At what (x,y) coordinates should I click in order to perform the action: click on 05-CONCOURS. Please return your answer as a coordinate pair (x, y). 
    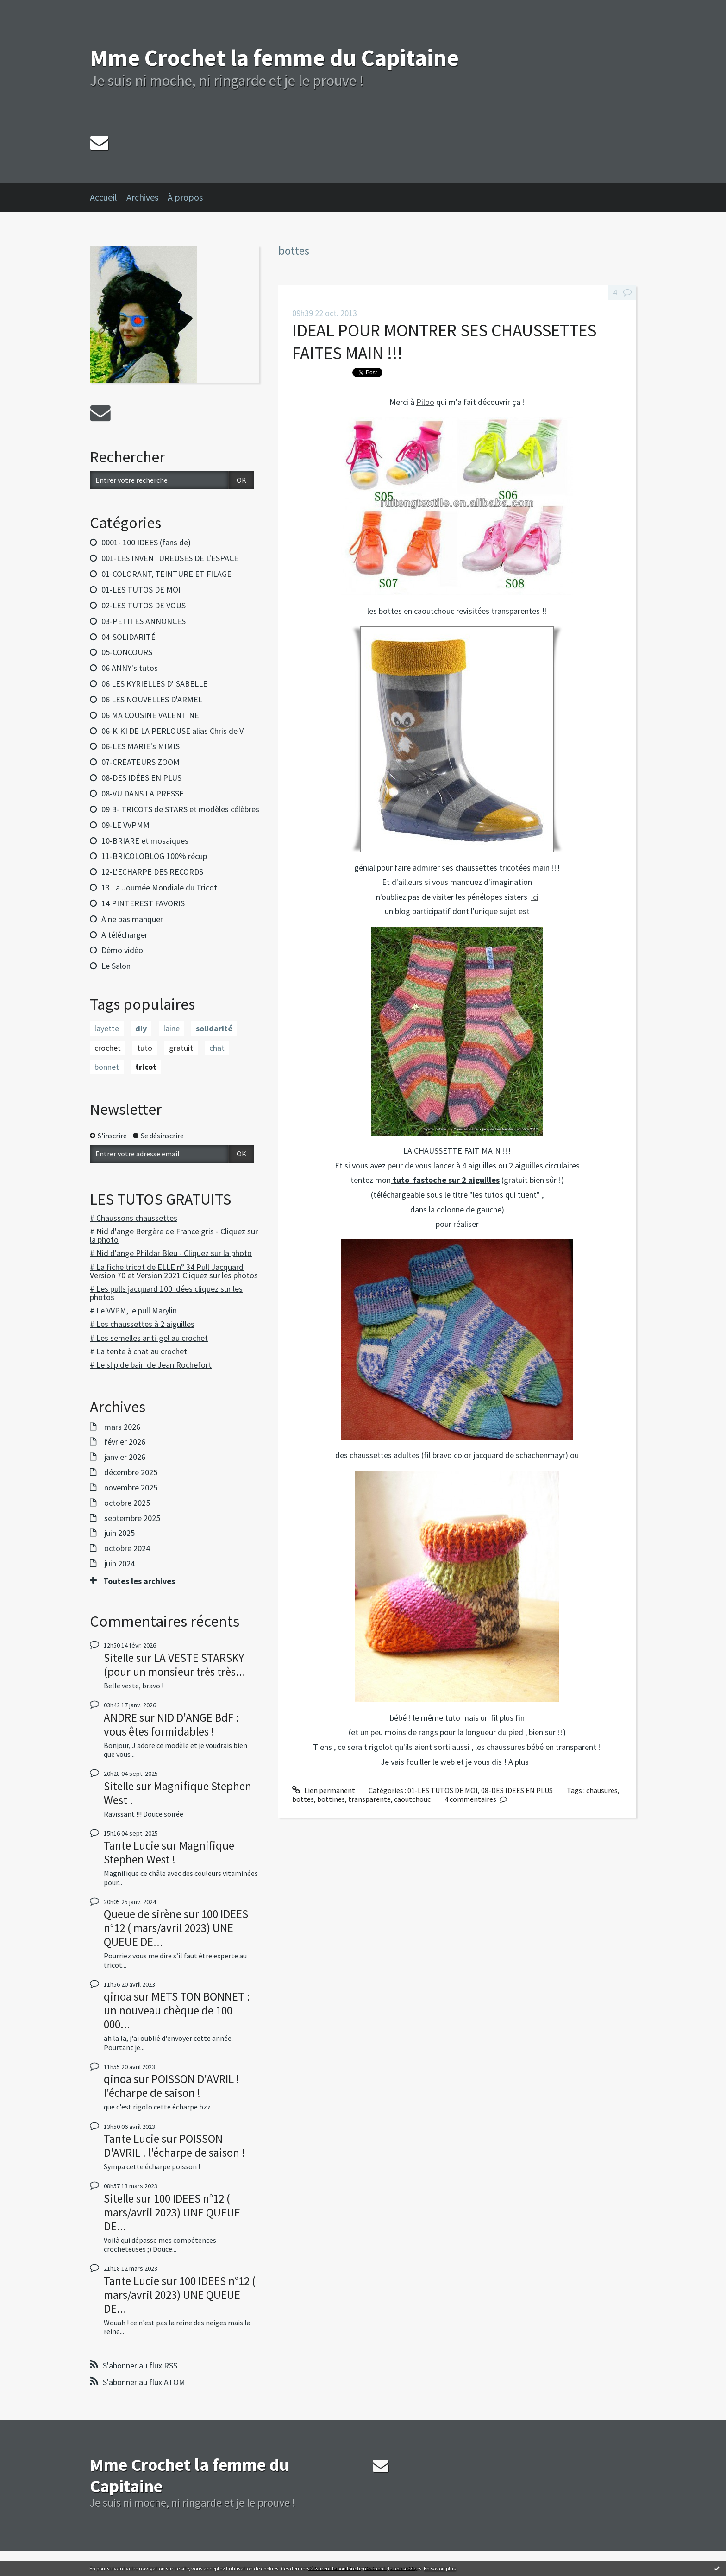
    Looking at the image, I should click on (126, 652).